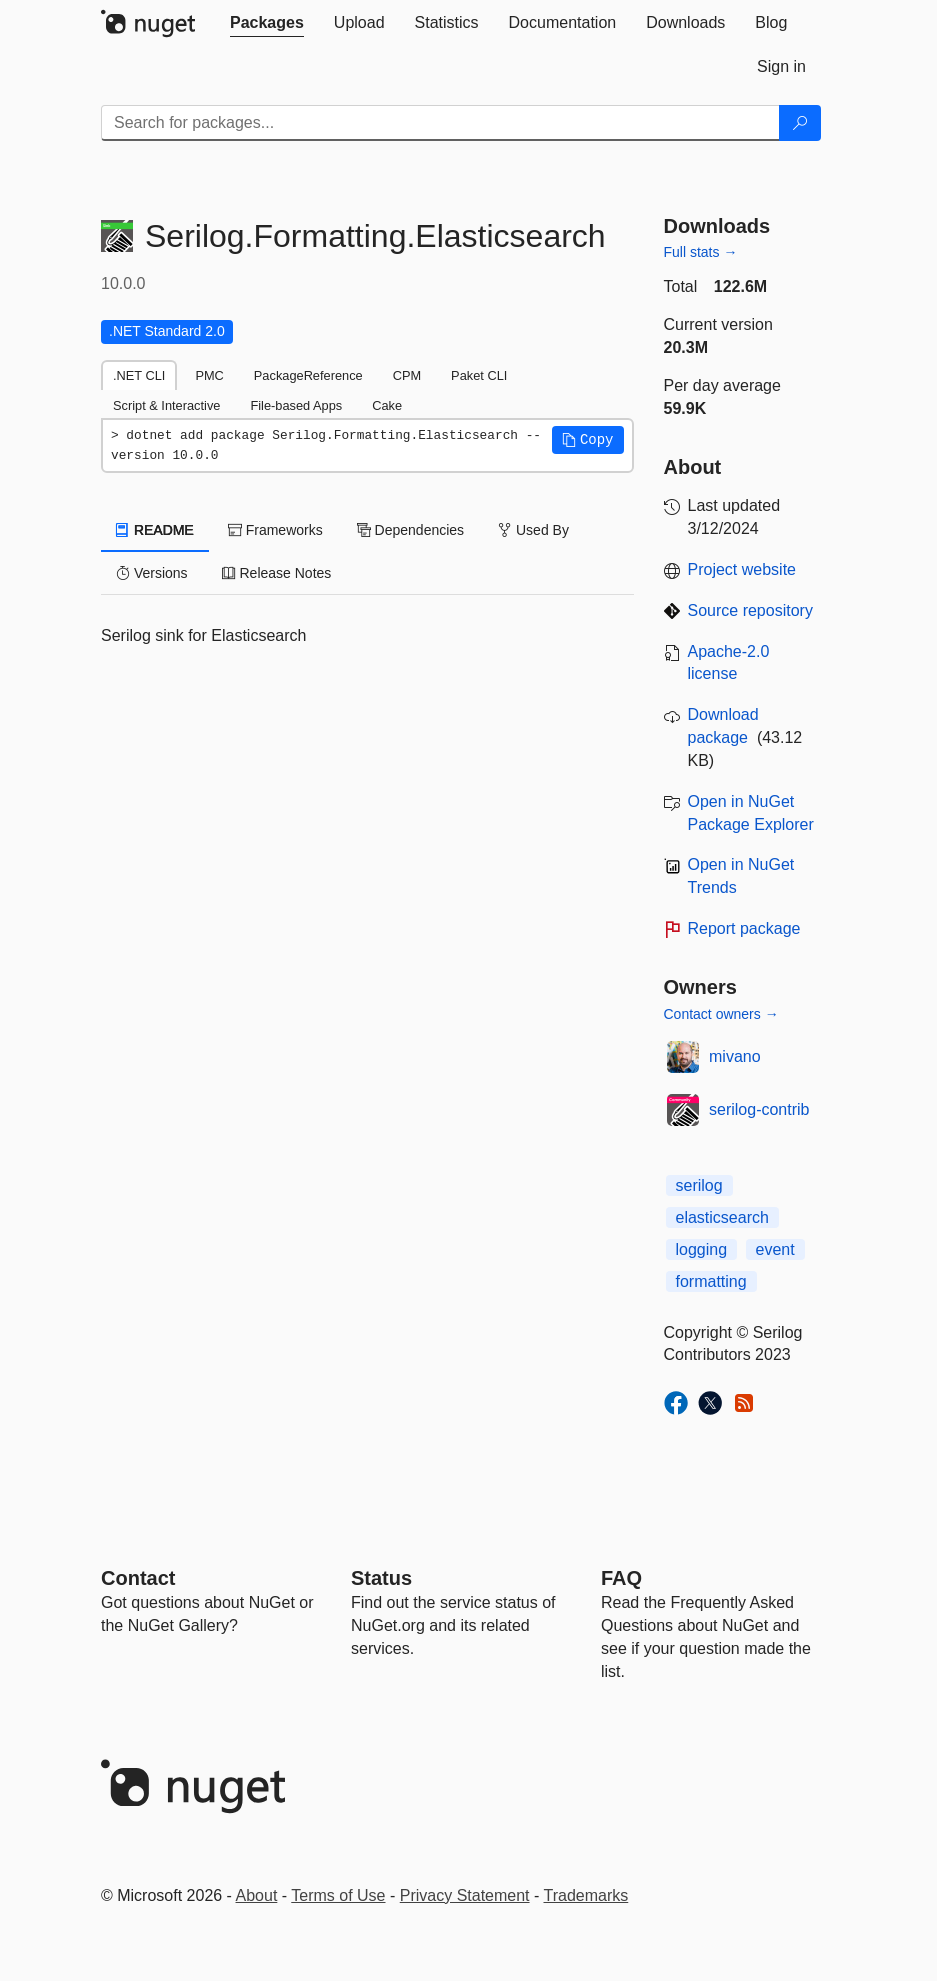  What do you see at coordinates (759, 1109) in the screenshot?
I see `serilog-contrib` at bounding box center [759, 1109].